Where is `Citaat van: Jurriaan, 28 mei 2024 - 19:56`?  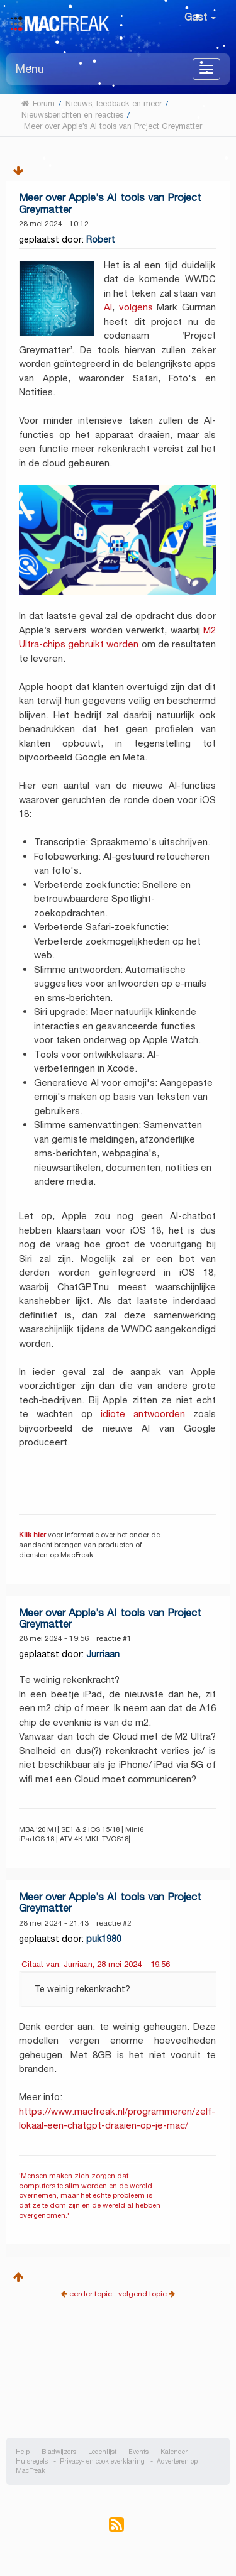
Citaat van: Jurriaan, 28 mei 2024 - 19:56 is located at coordinates (95, 1964).